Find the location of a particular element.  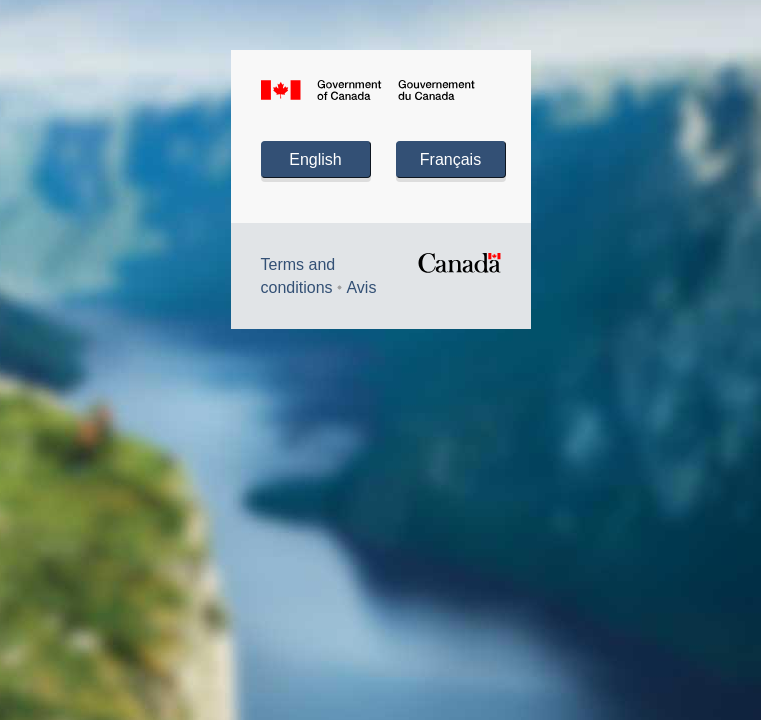

Français is located at coordinates (450, 159).